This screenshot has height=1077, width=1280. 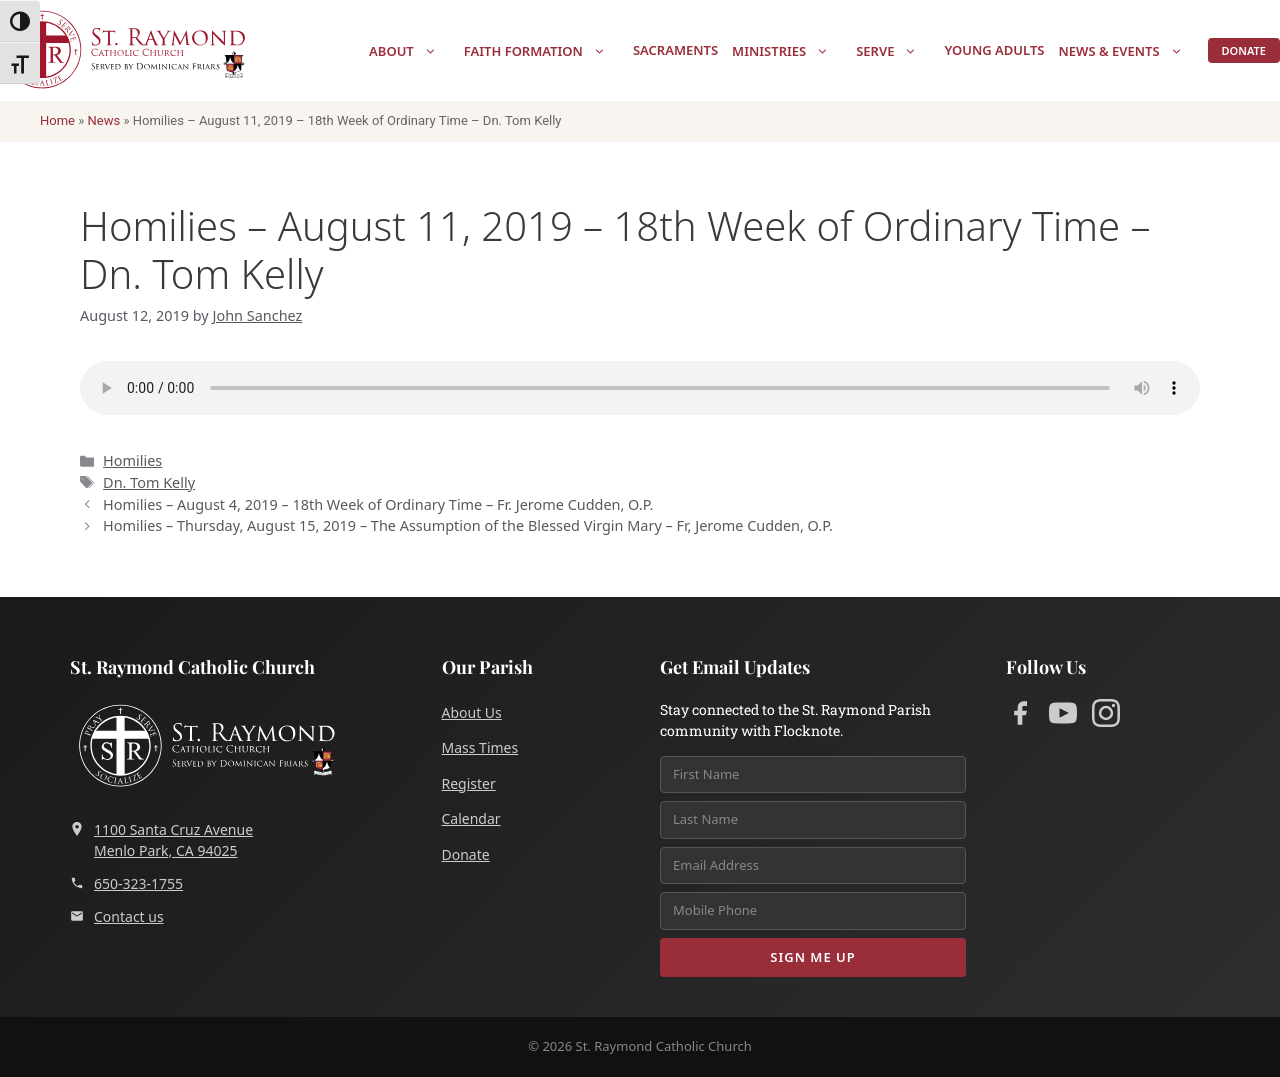 What do you see at coordinates (472, 712) in the screenshot?
I see `About Us` at bounding box center [472, 712].